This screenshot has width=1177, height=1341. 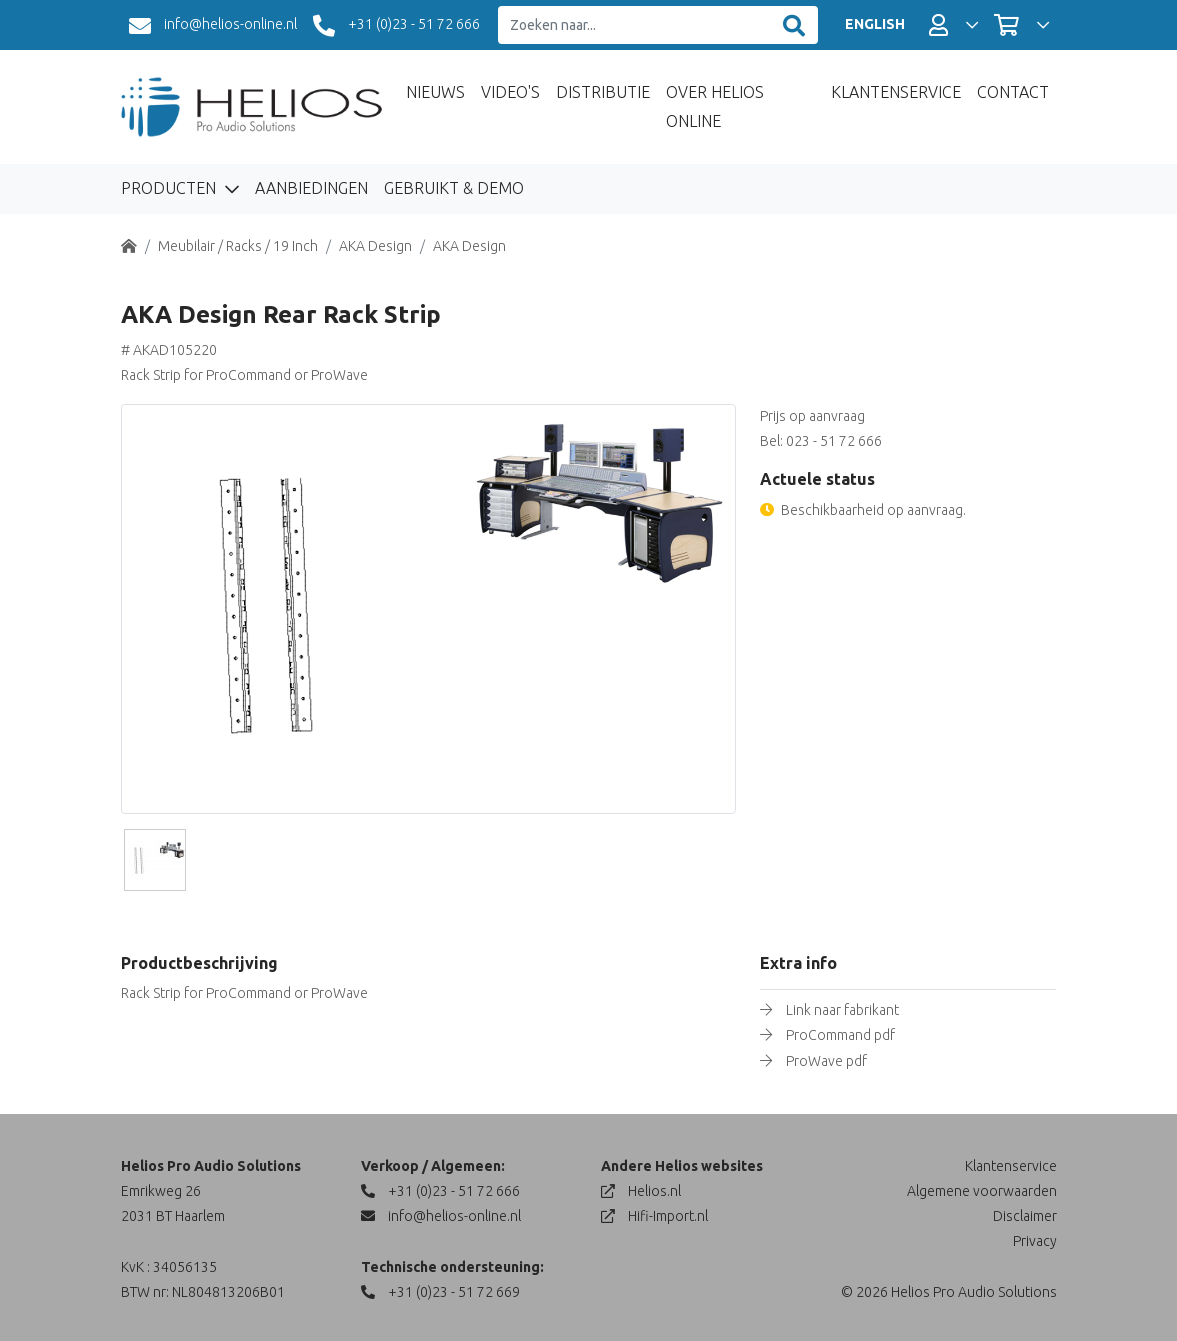 What do you see at coordinates (794, 25) in the screenshot?
I see `[Zoeken]` at bounding box center [794, 25].